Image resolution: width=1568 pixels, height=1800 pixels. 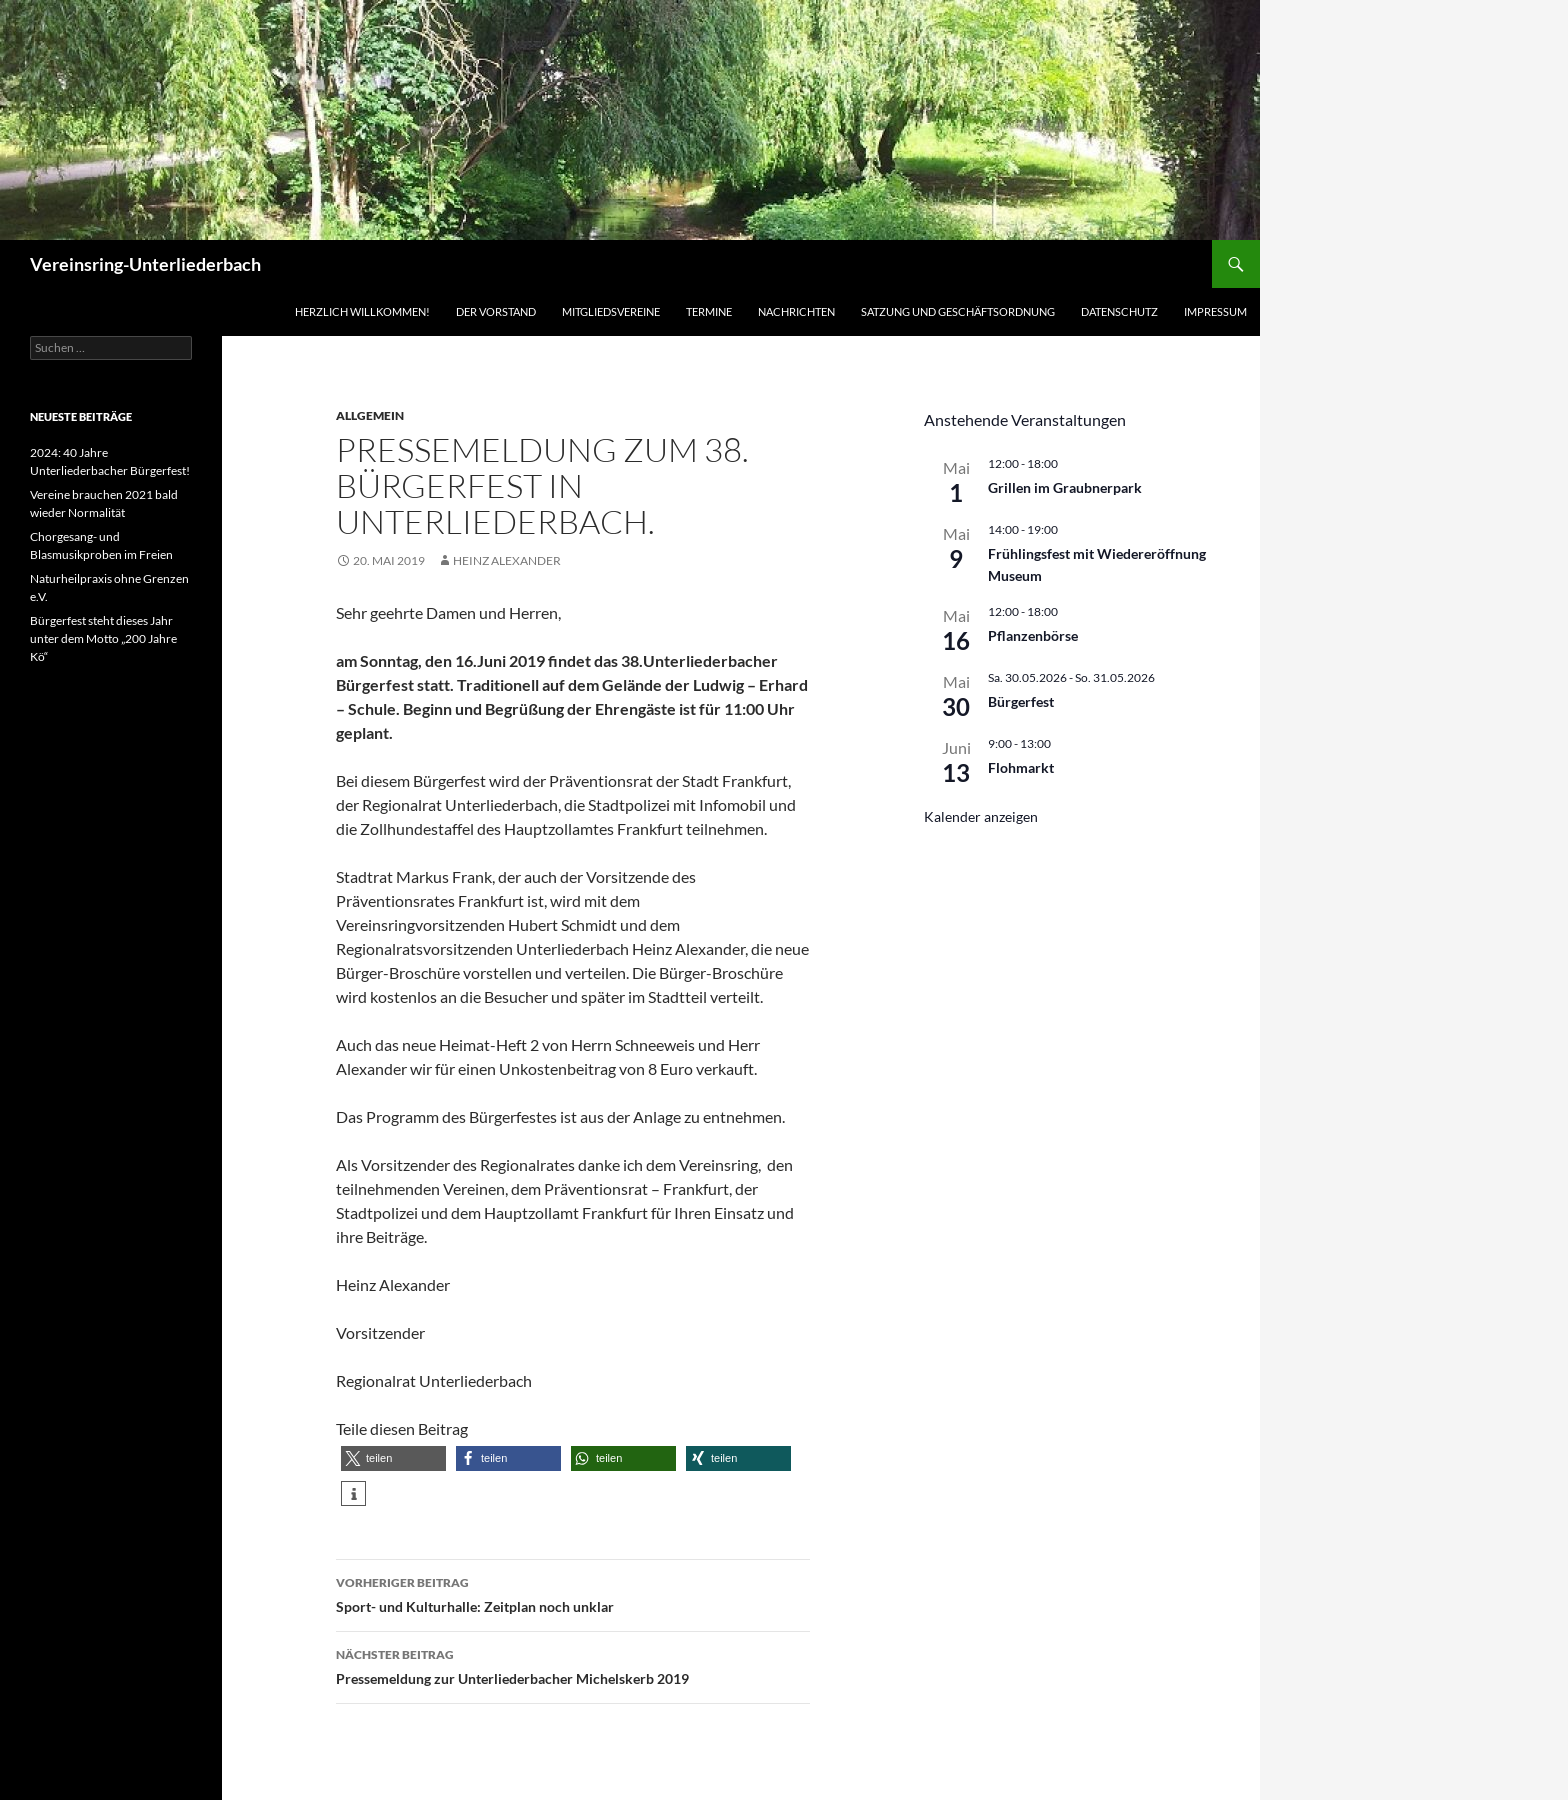 I want to click on [button], so click(x=393, y=1458).